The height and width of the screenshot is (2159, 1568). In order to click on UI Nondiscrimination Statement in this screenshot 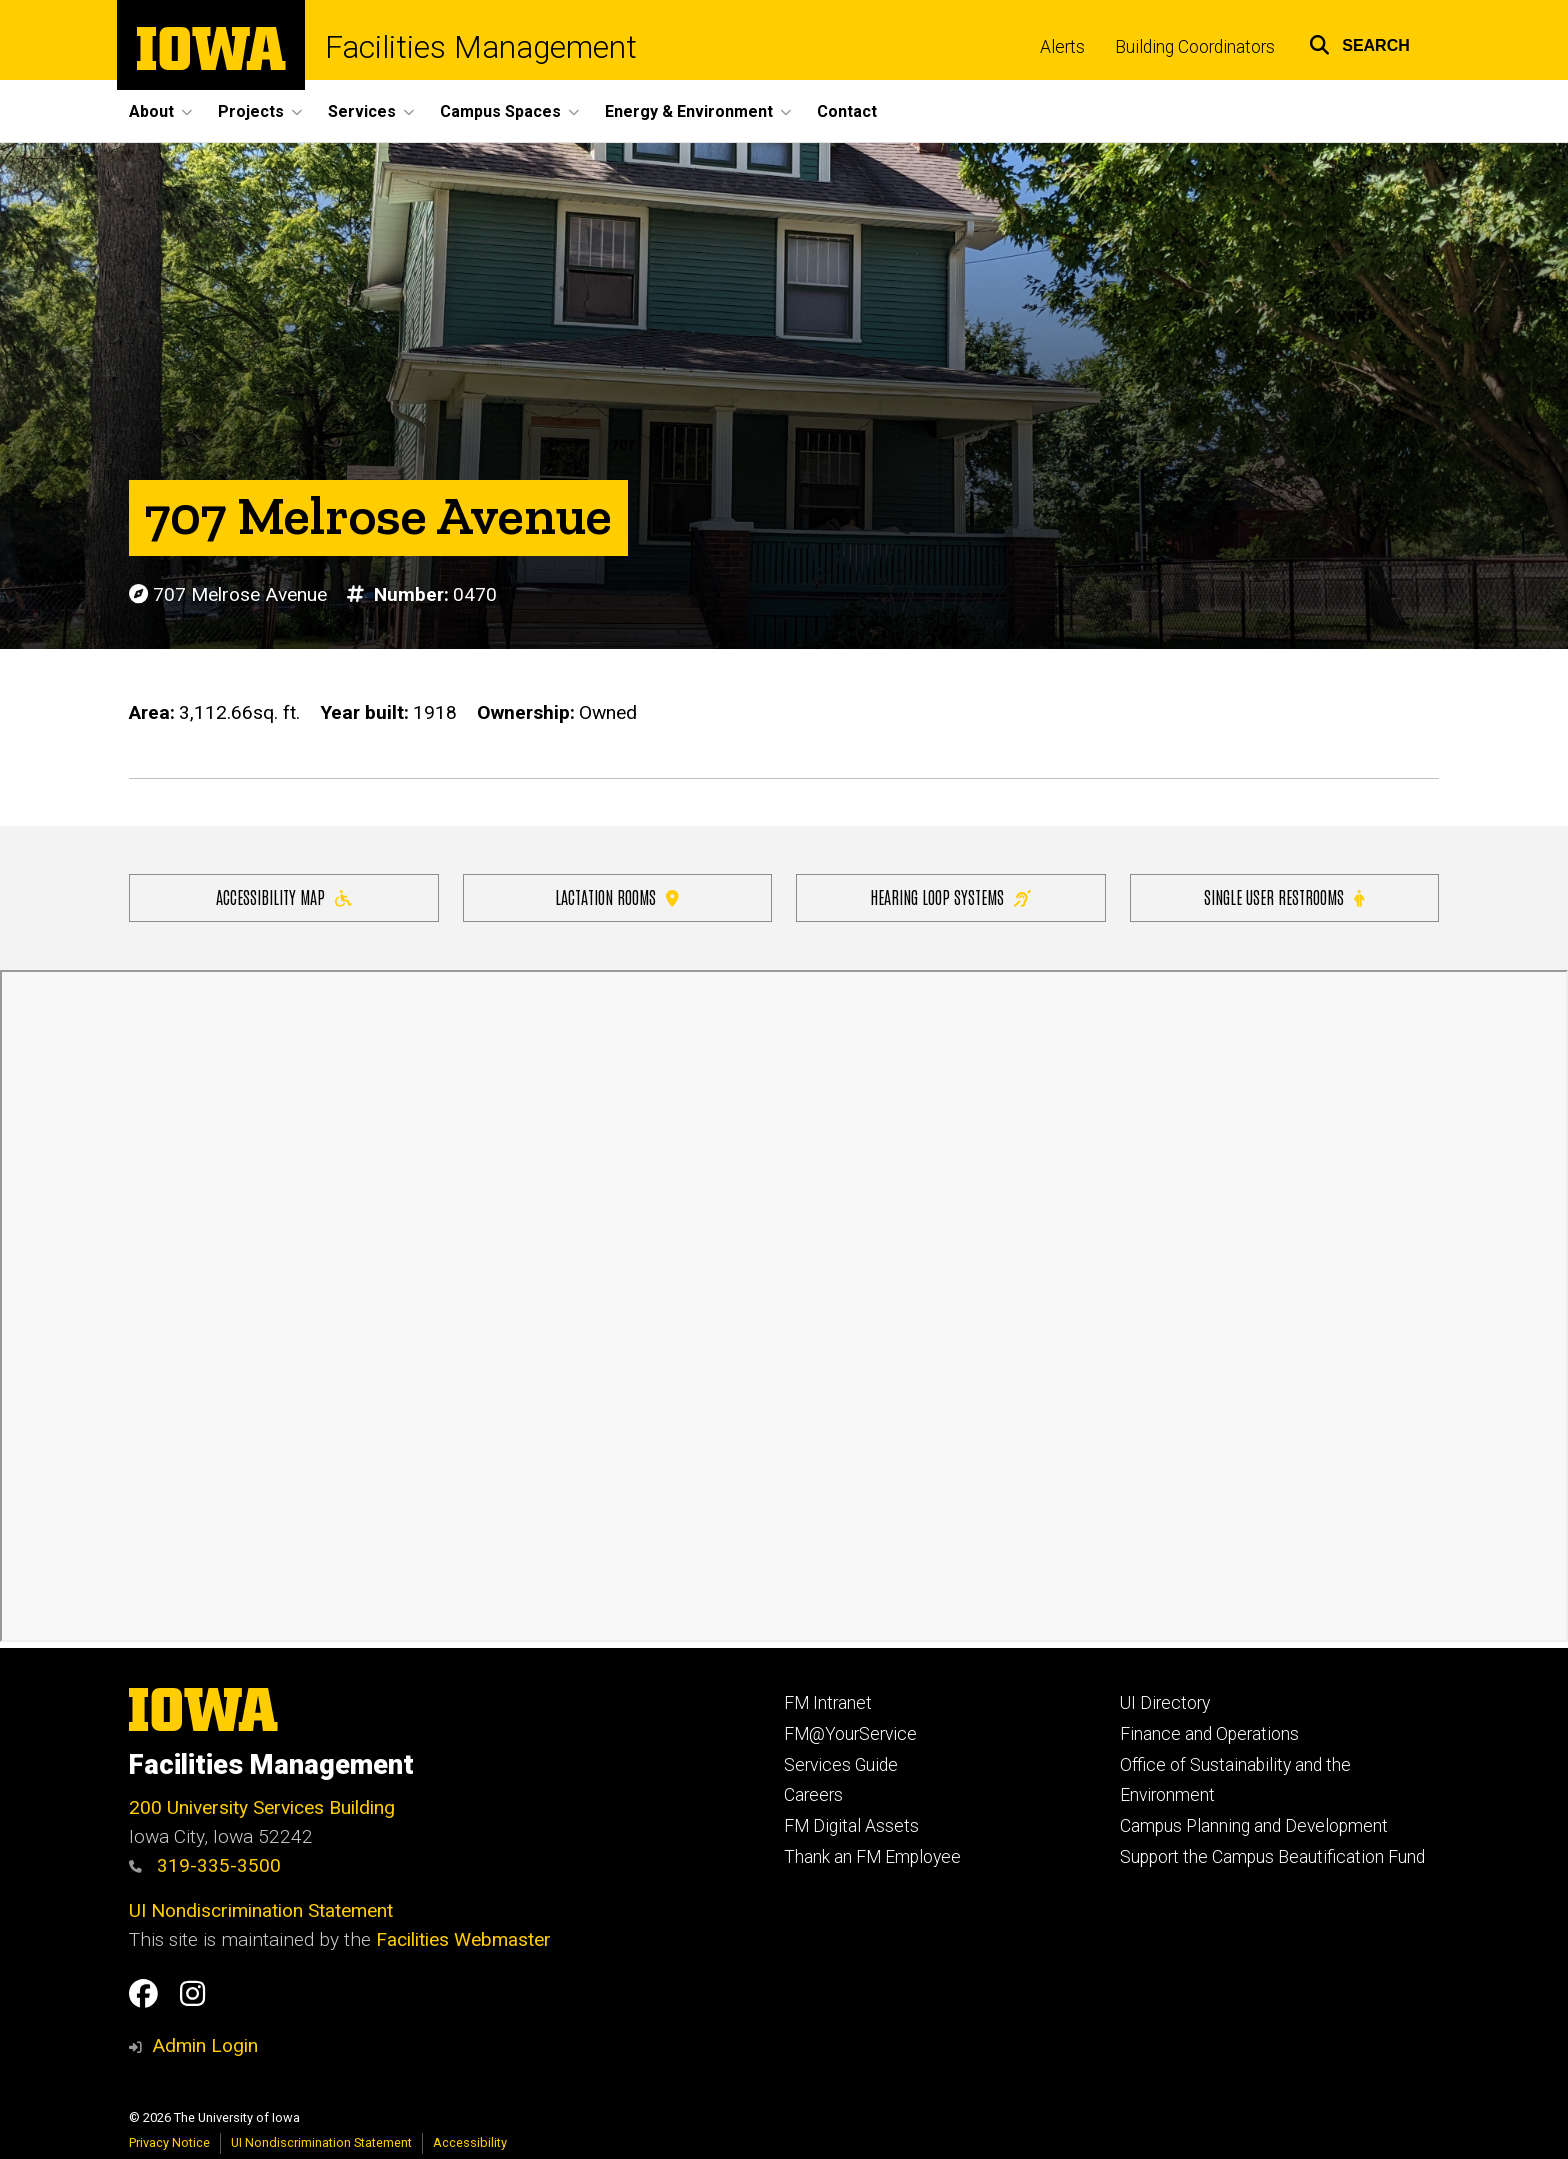, I will do `click(261, 1910)`.